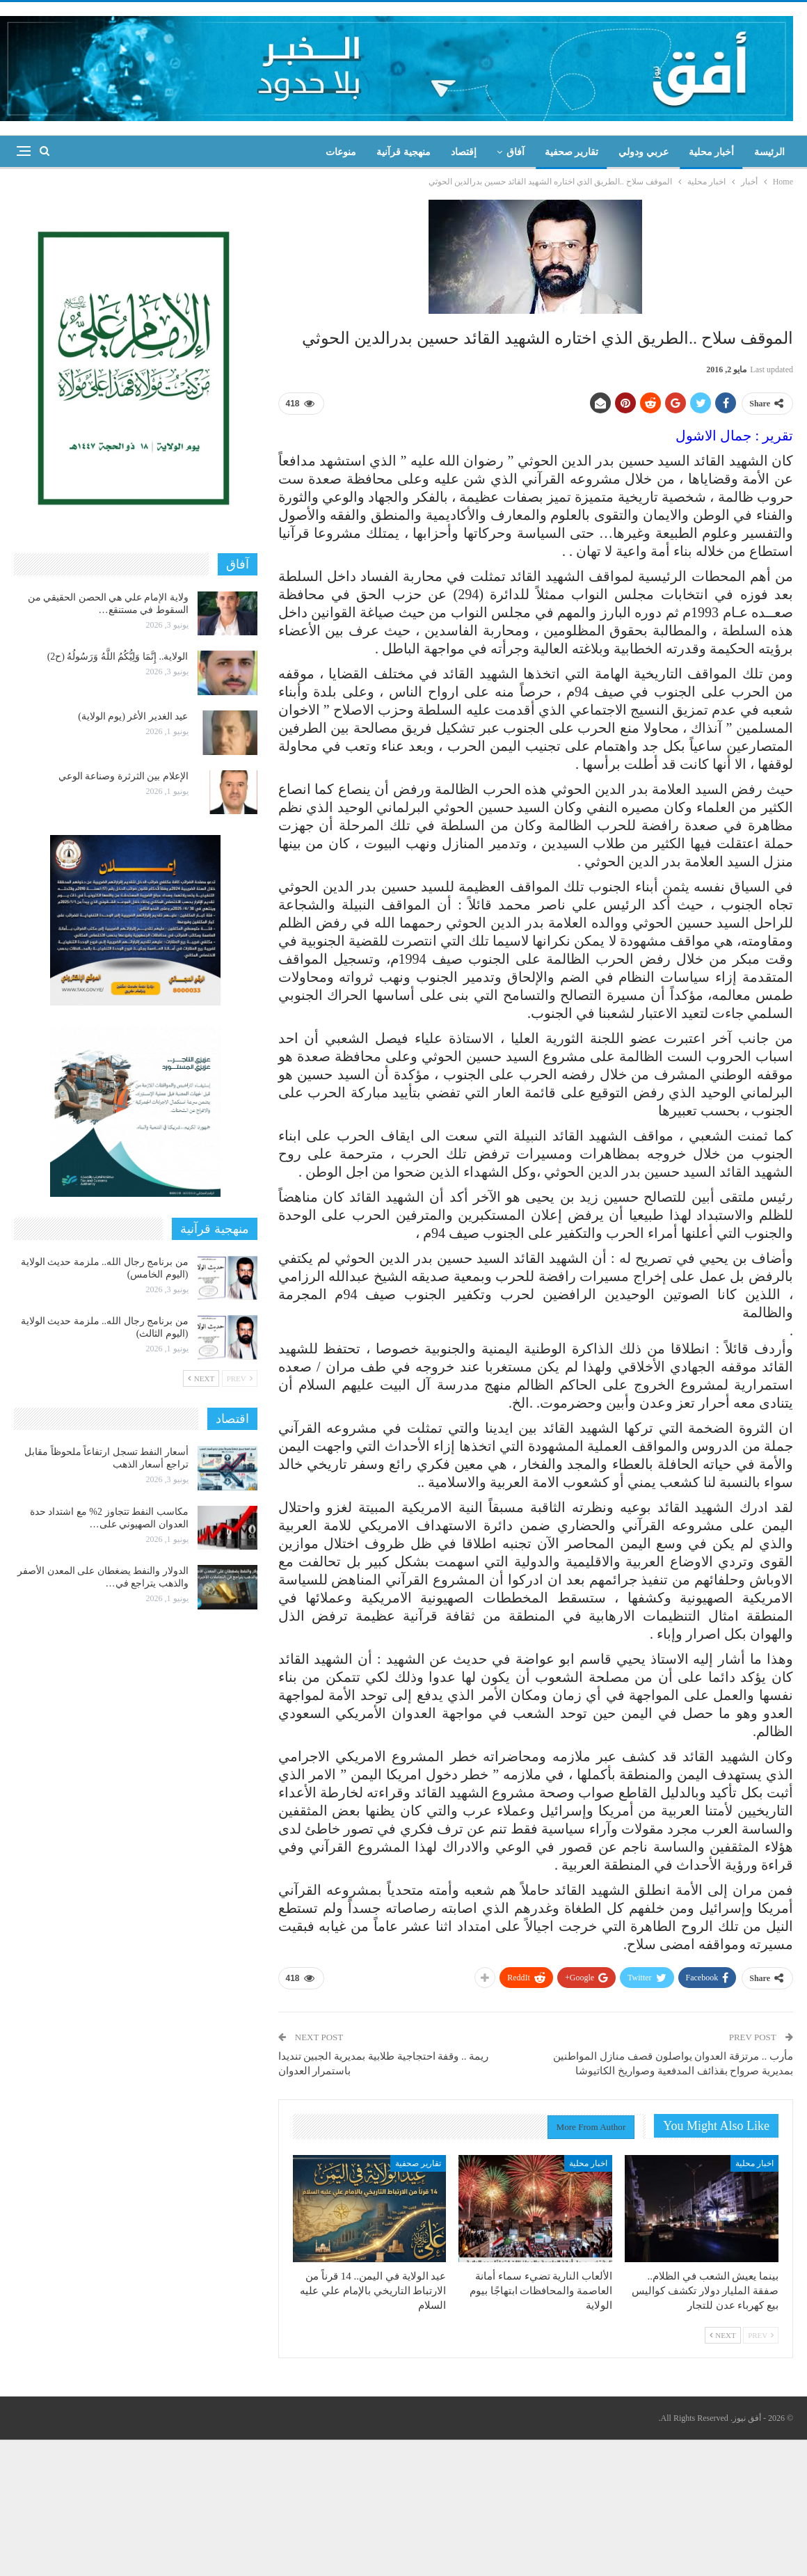 The height and width of the screenshot is (2576, 807). I want to click on عيد الغدير الأغر (يوم الولاية), so click(133, 716).